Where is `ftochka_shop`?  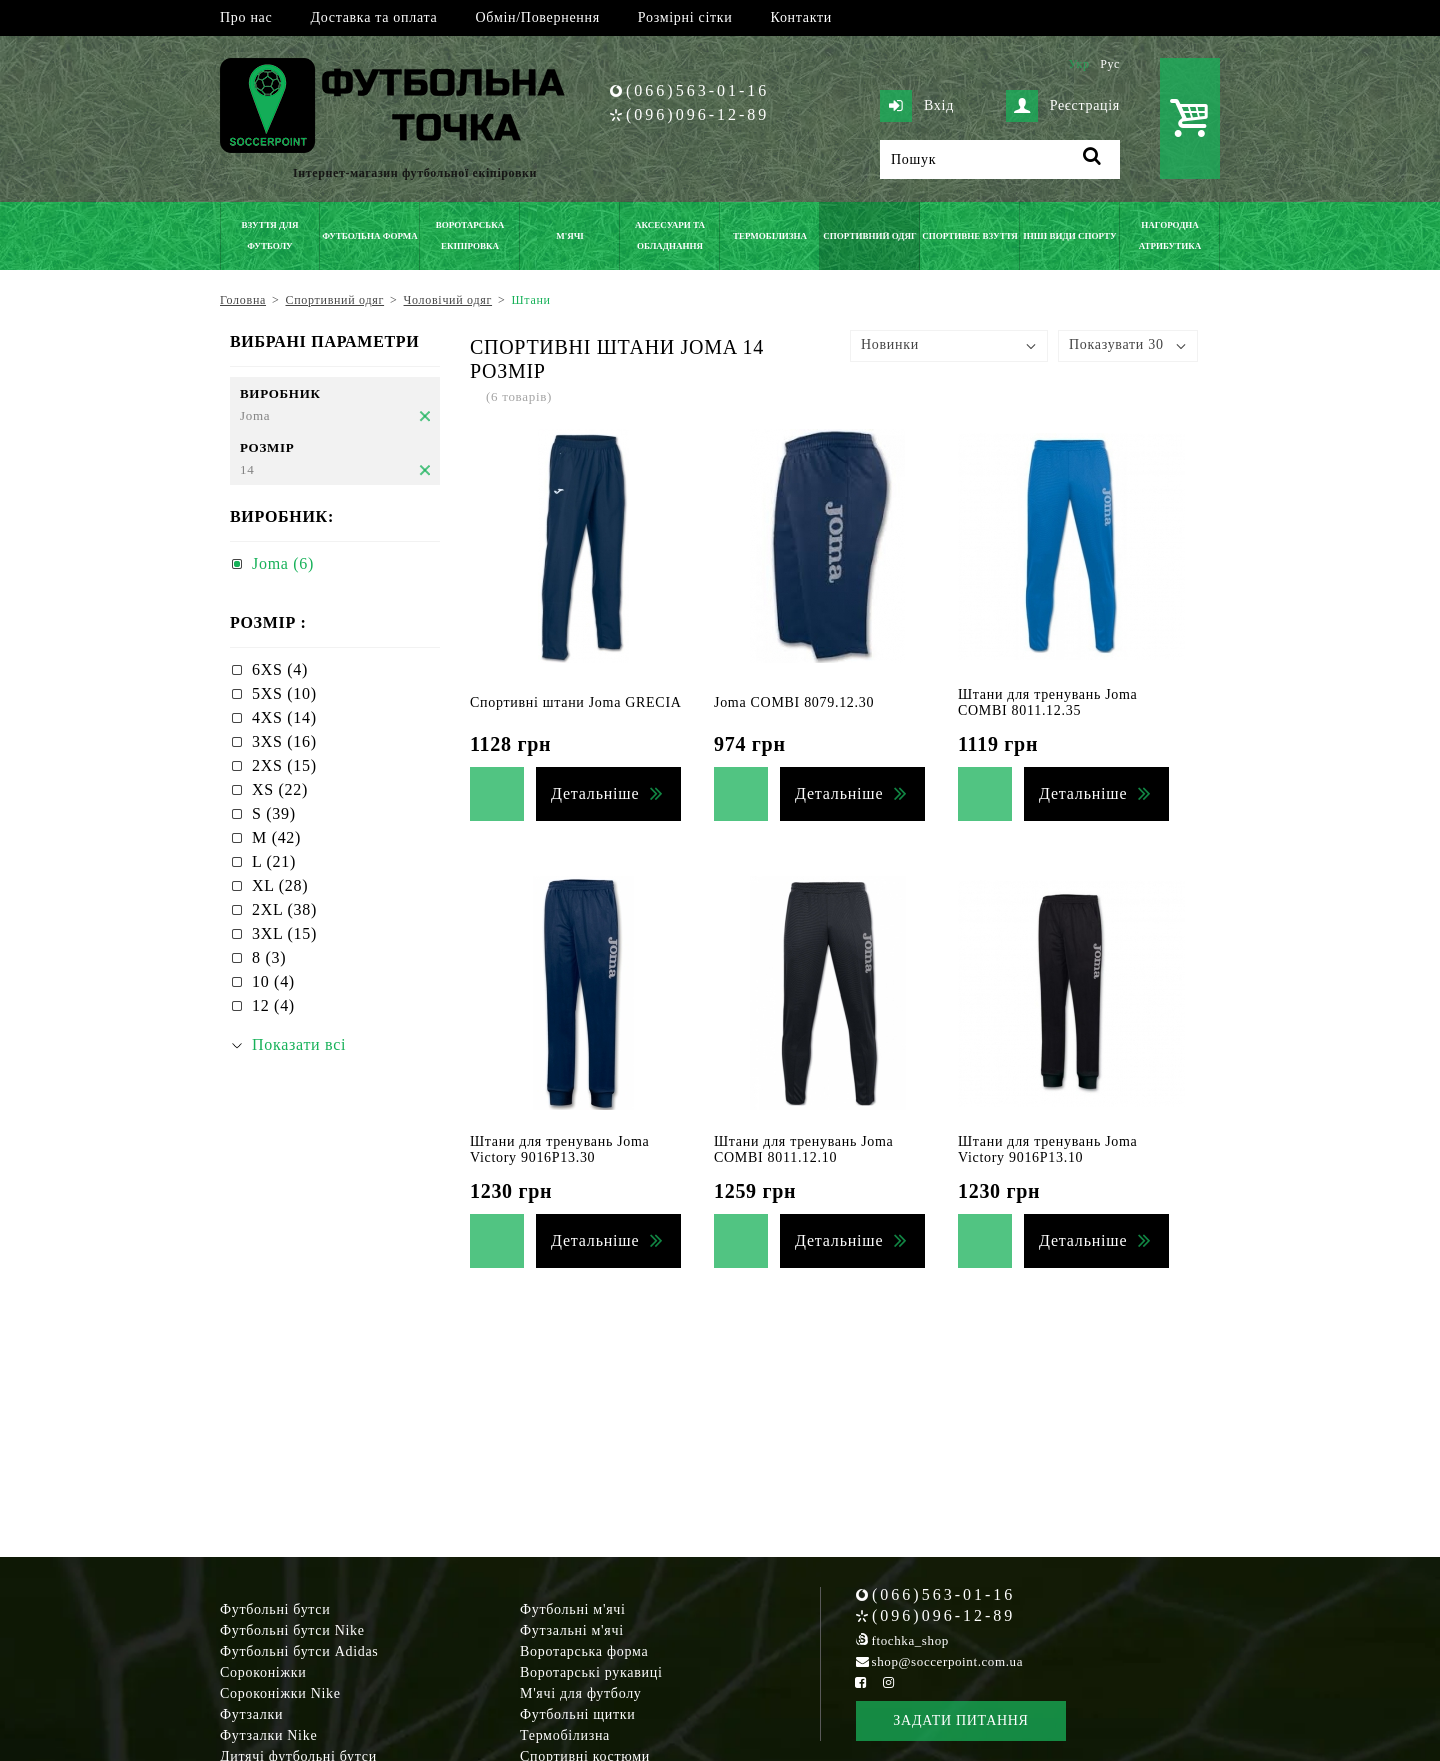
ftochka_shop is located at coordinates (910, 1640).